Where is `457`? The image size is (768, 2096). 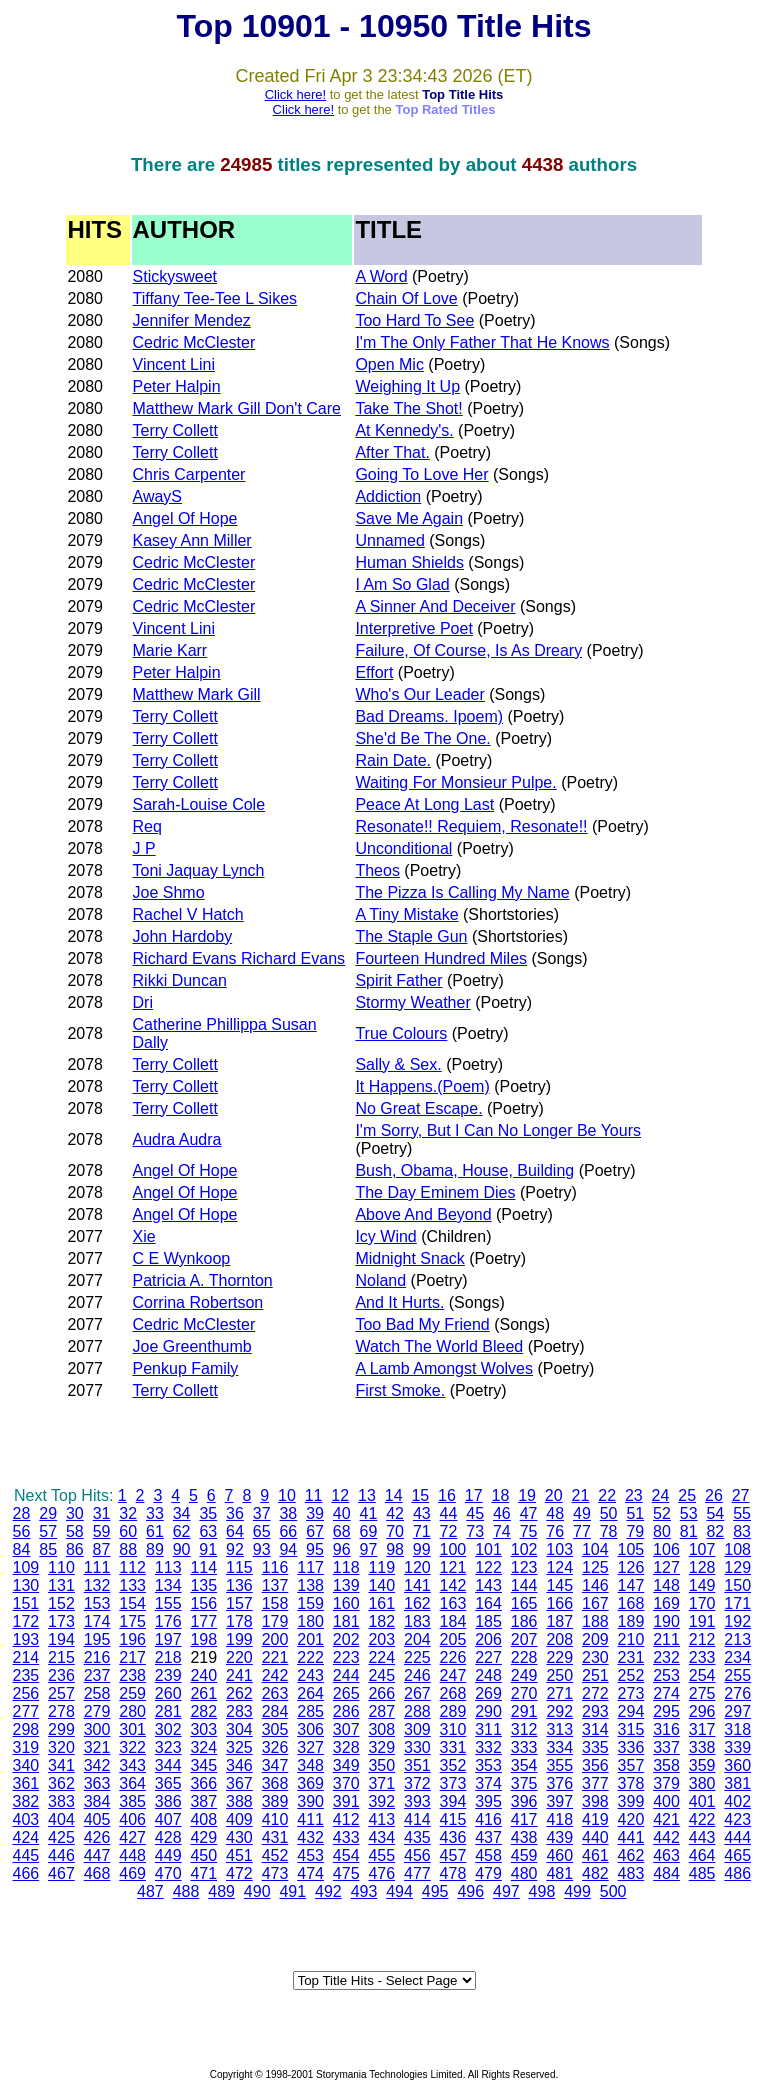 457 is located at coordinates (453, 1855).